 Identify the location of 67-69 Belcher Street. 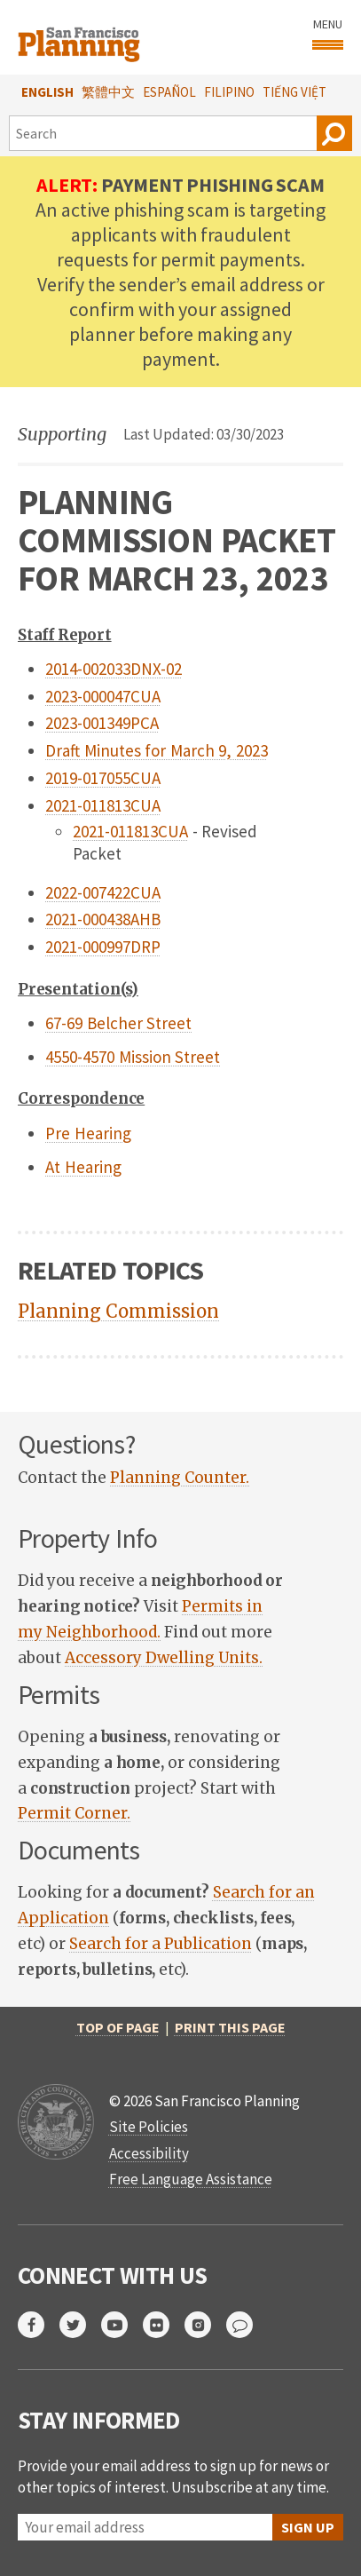
(118, 1023).